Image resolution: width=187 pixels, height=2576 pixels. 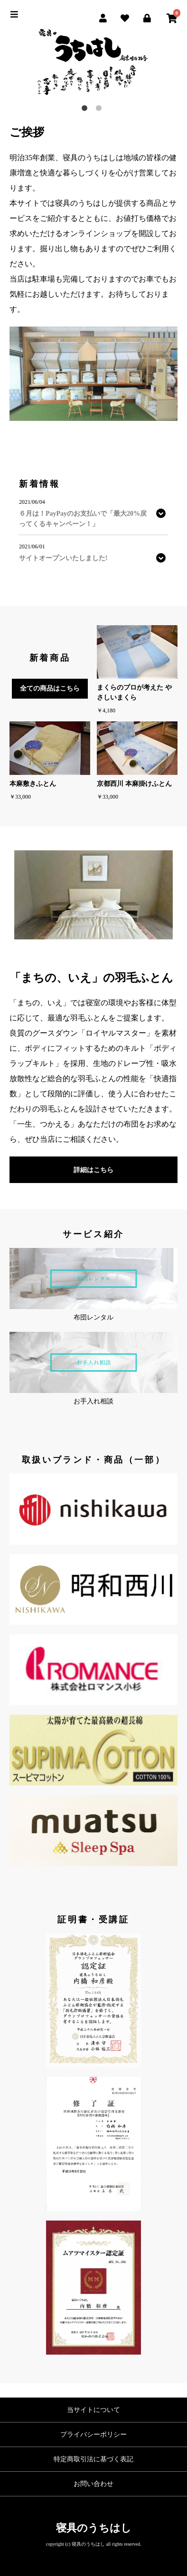 I want to click on [option], so click(x=93, y=62).